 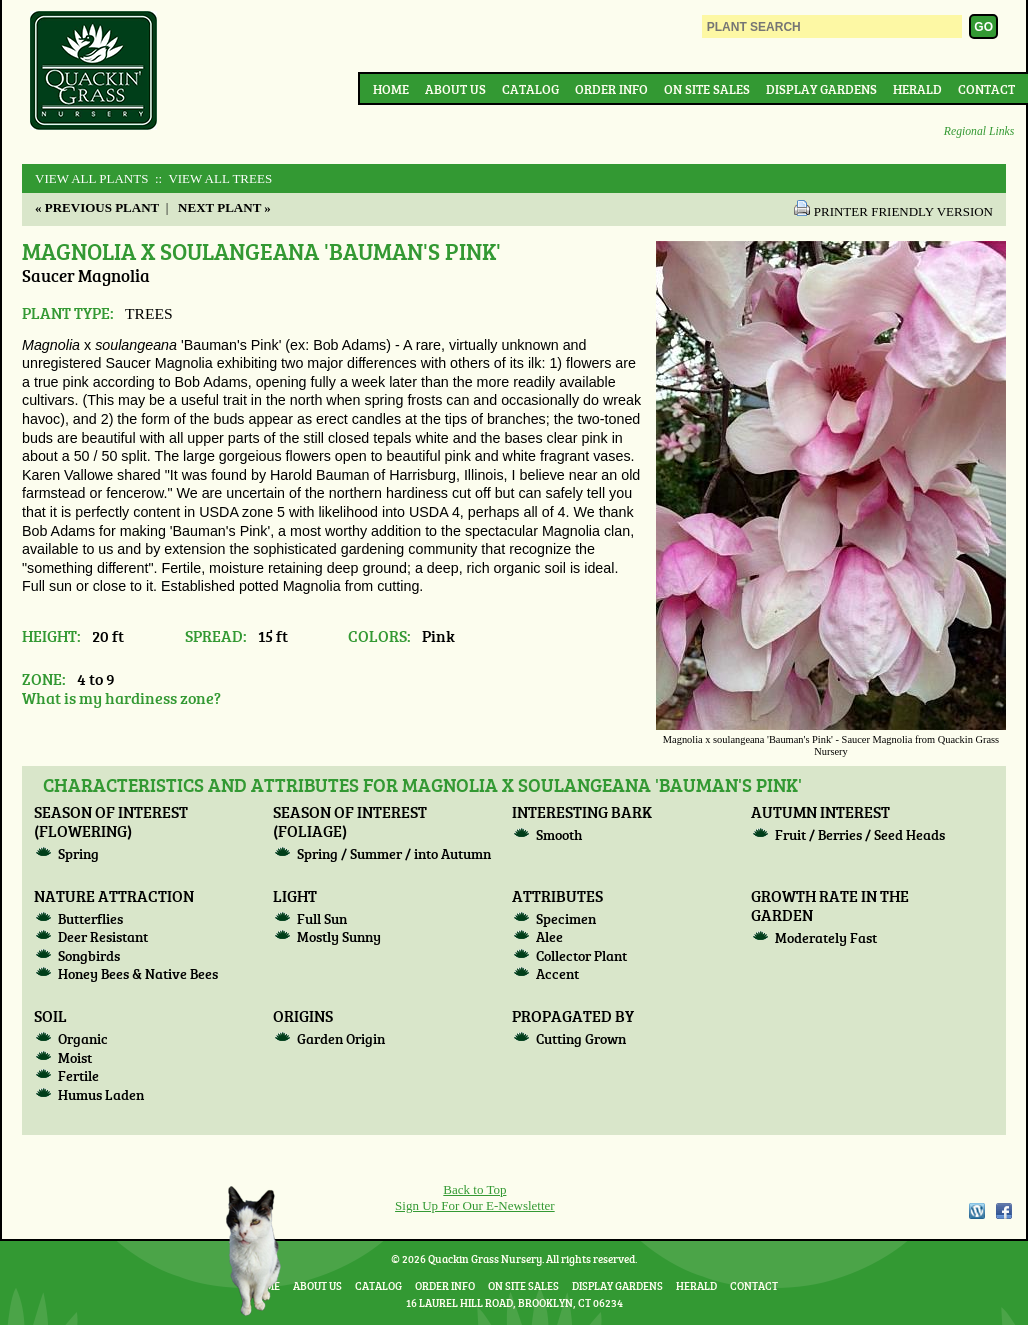 I want to click on Sign Up For Our E-Newsletter, so click(x=475, y=1205).